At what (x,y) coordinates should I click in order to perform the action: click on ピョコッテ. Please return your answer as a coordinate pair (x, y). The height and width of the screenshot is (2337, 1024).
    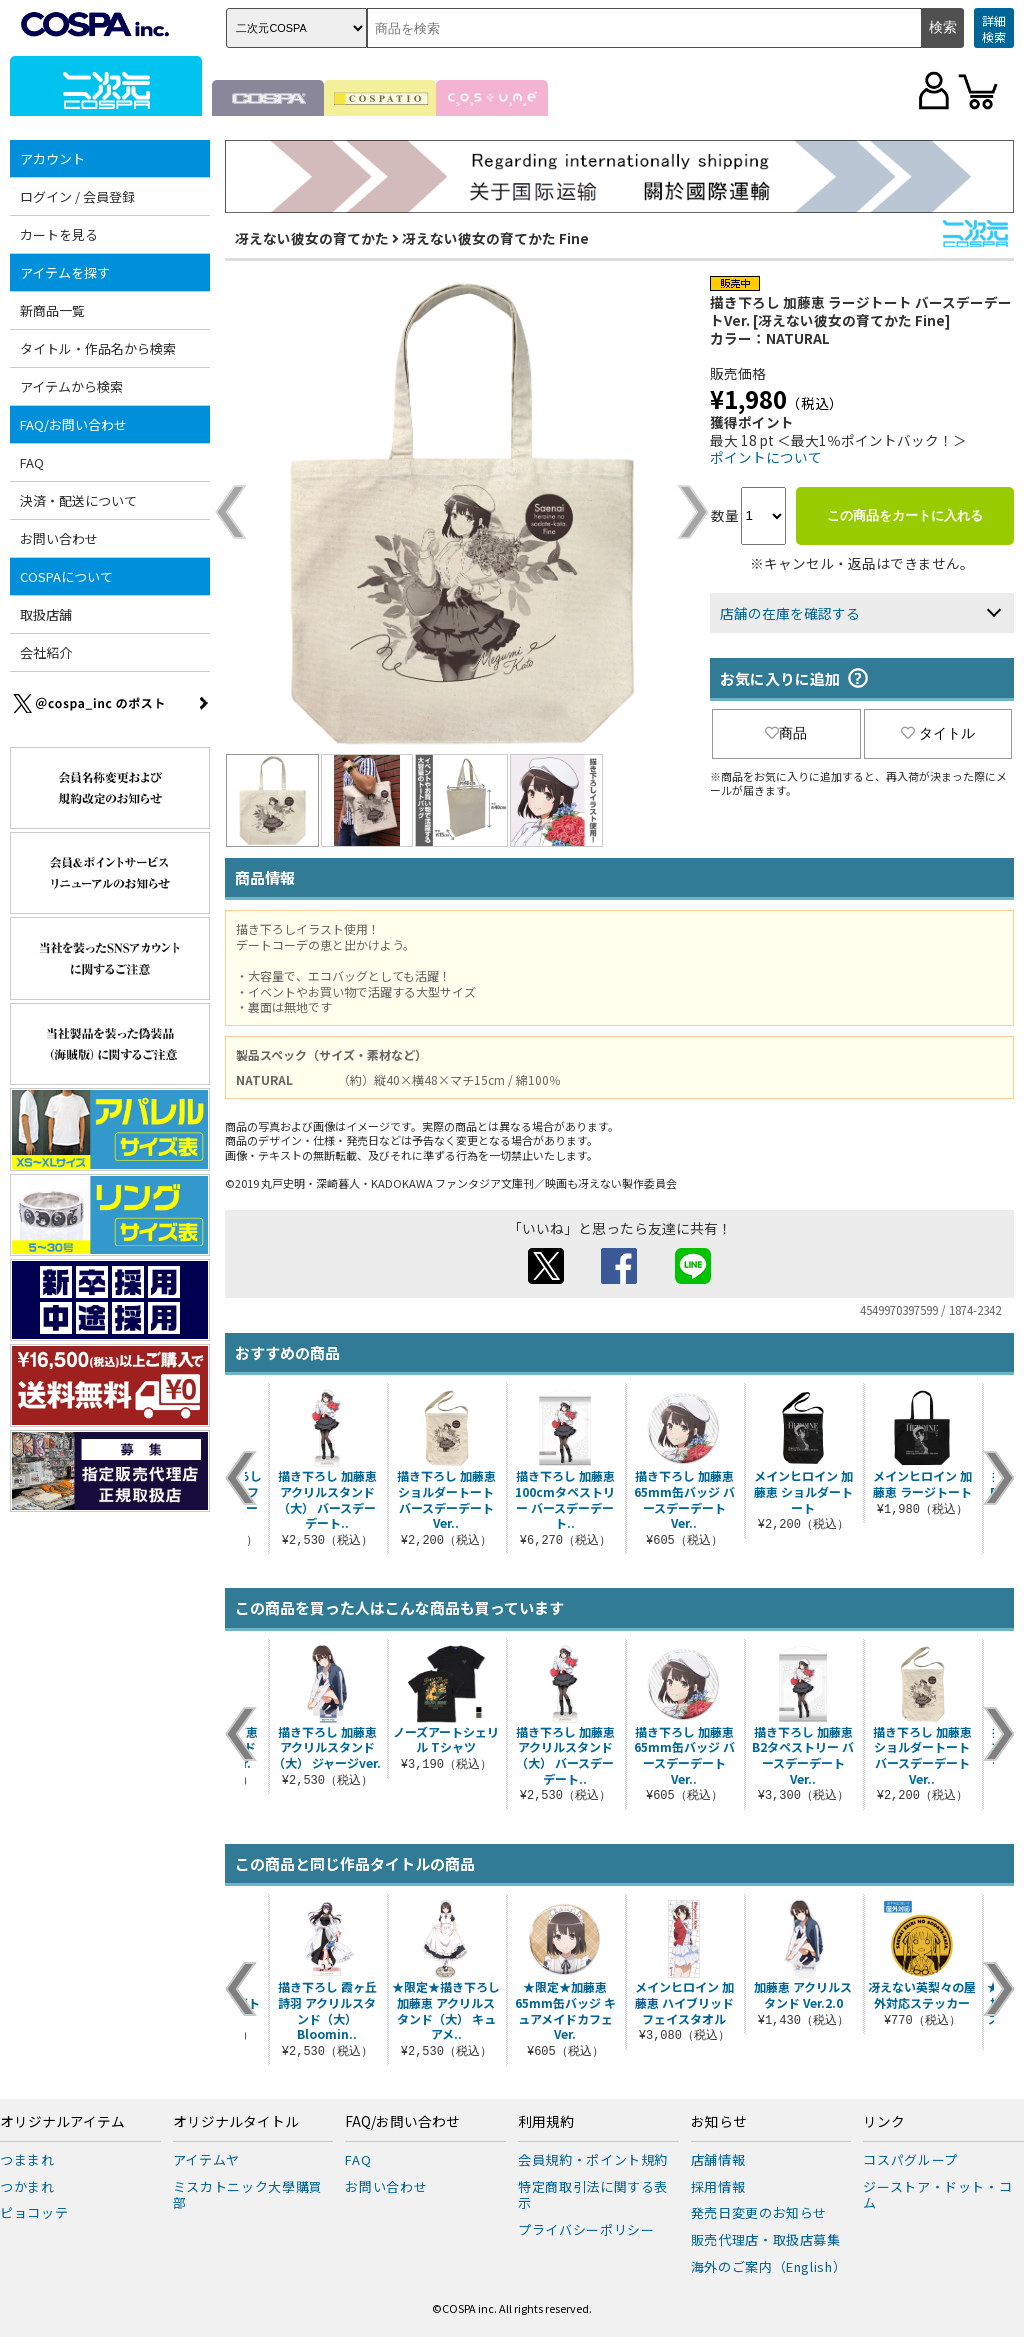
    Looking at the image, I should click on (34, 2212).